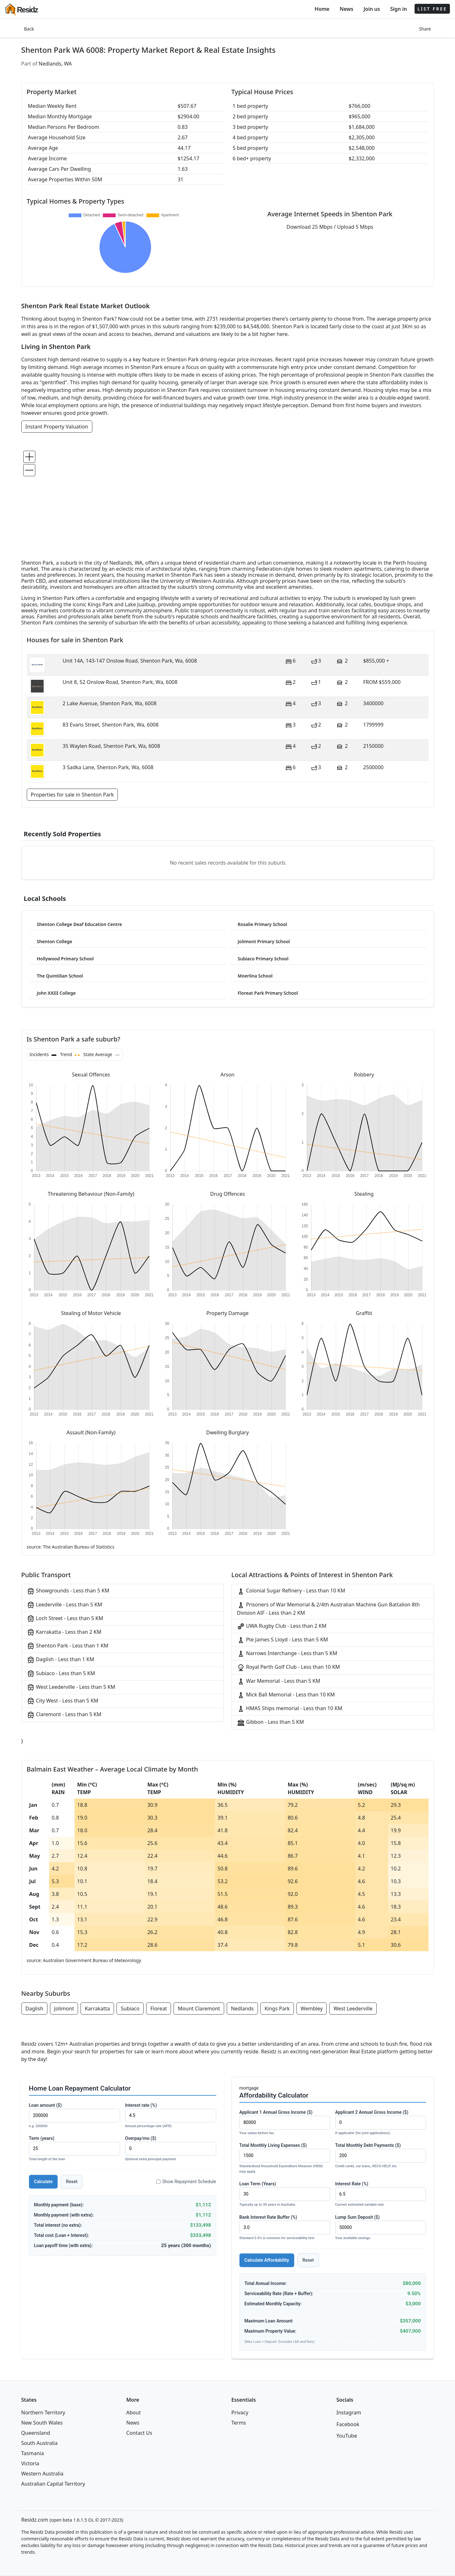 This screenshot has width=455, height=2576. What do you see at coordinates (64, 1605) in the screenshot?
I see `Leederville - Less than 5 KM` at bounding box center [64, 1605].